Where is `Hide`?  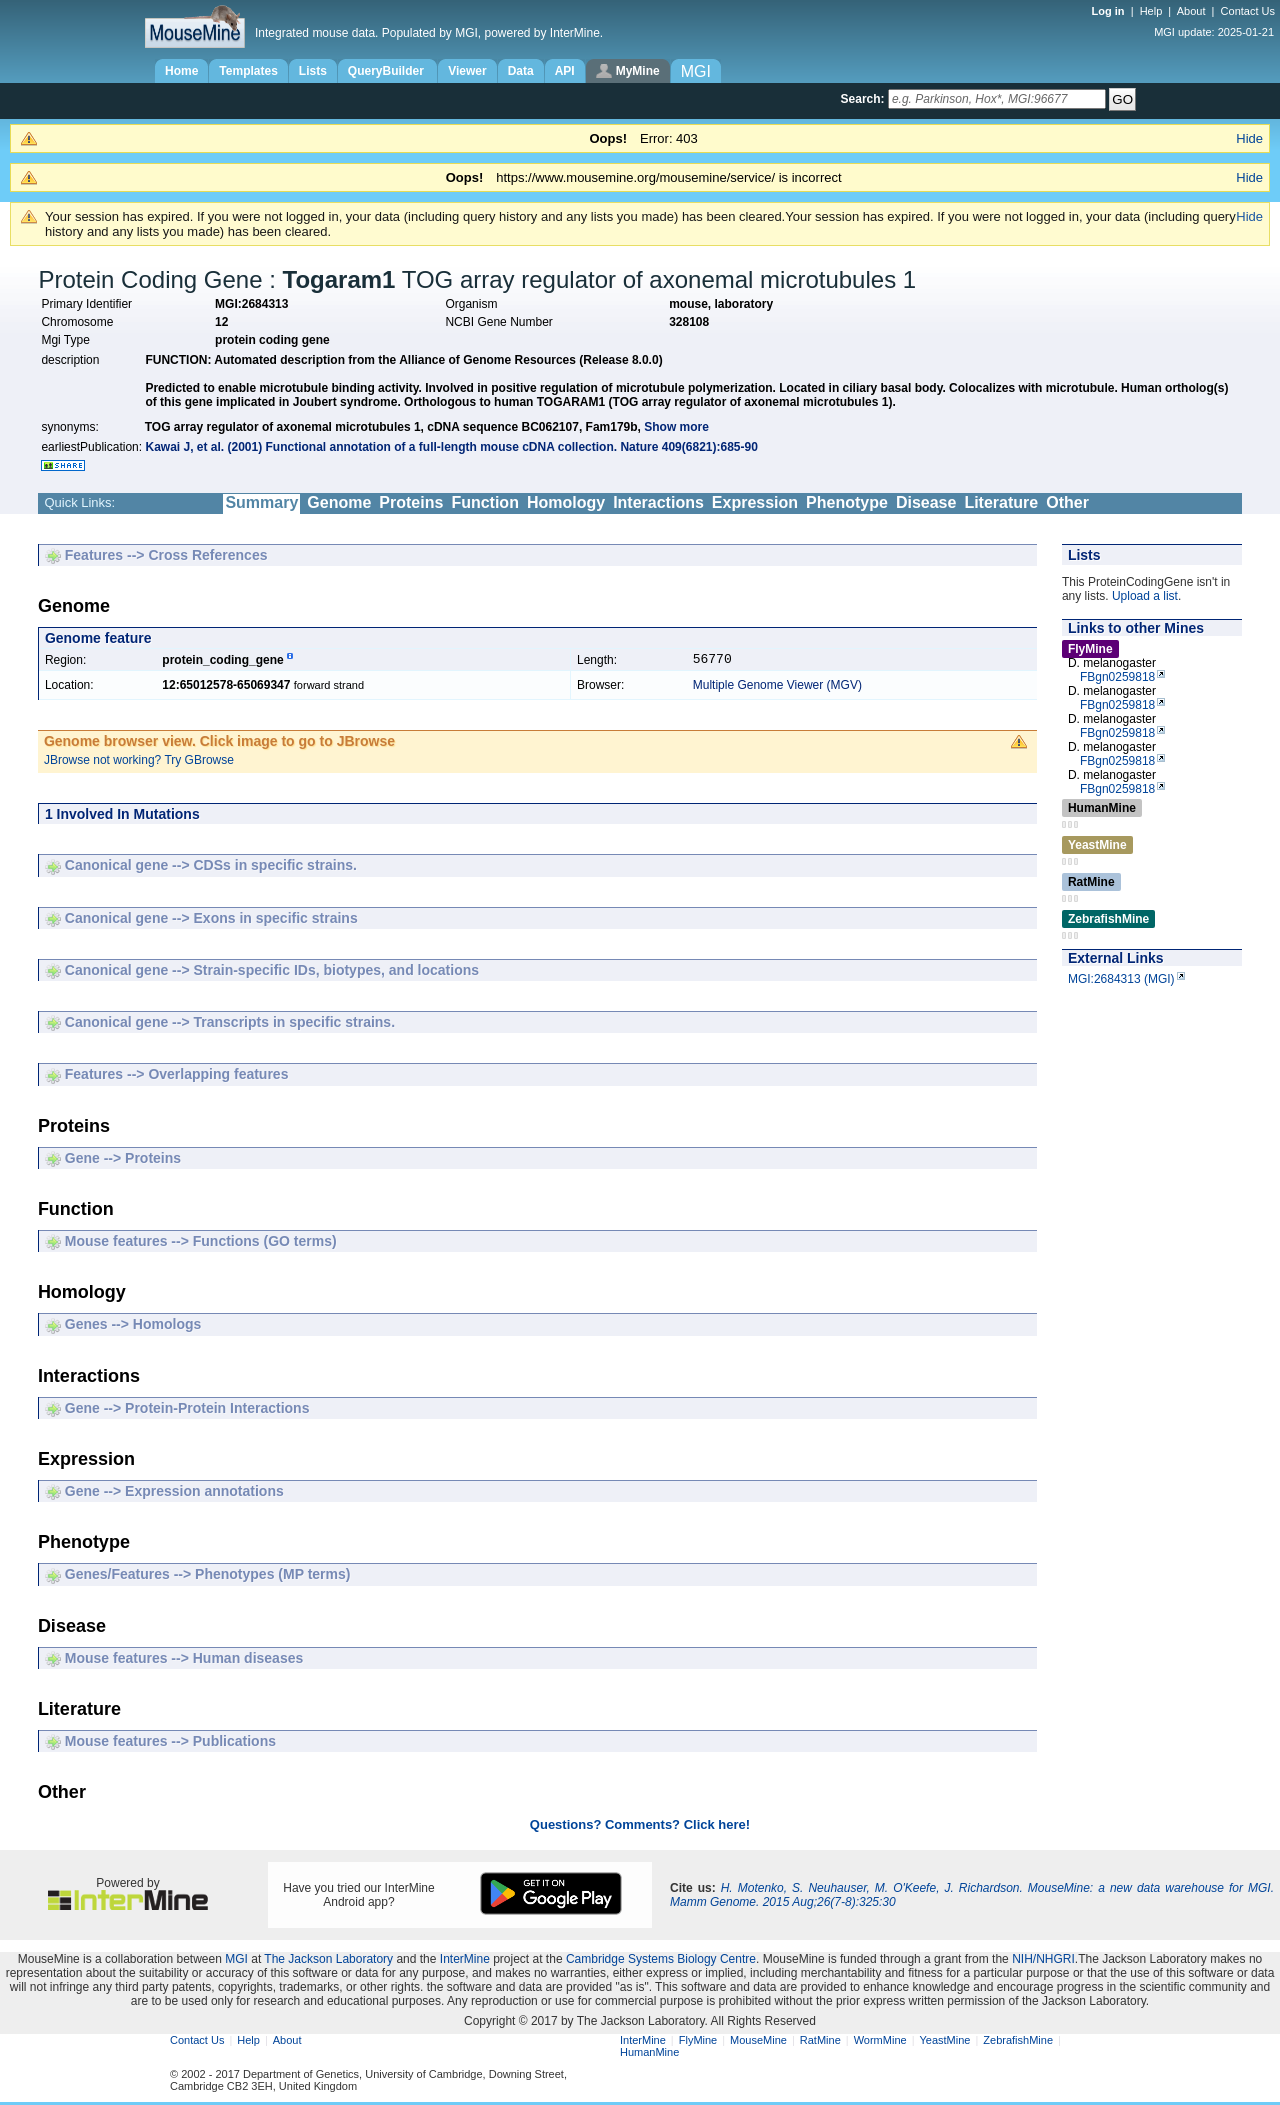
Hide is located at coordinates (1249, 138).